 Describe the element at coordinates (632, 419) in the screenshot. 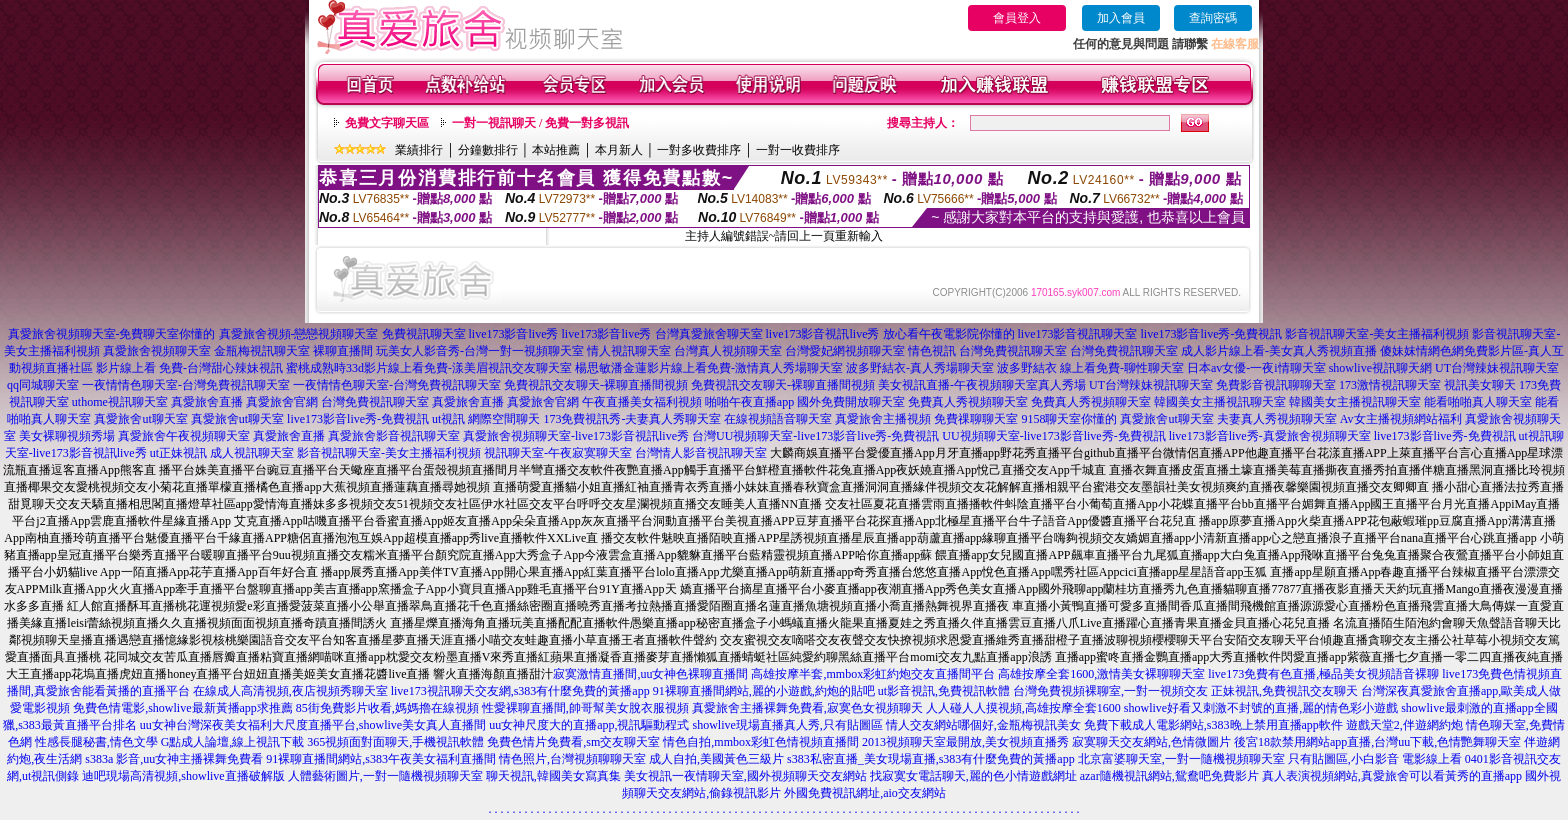

I see `173免費視訊秀-夫妻真人秀聊天室` at that location.